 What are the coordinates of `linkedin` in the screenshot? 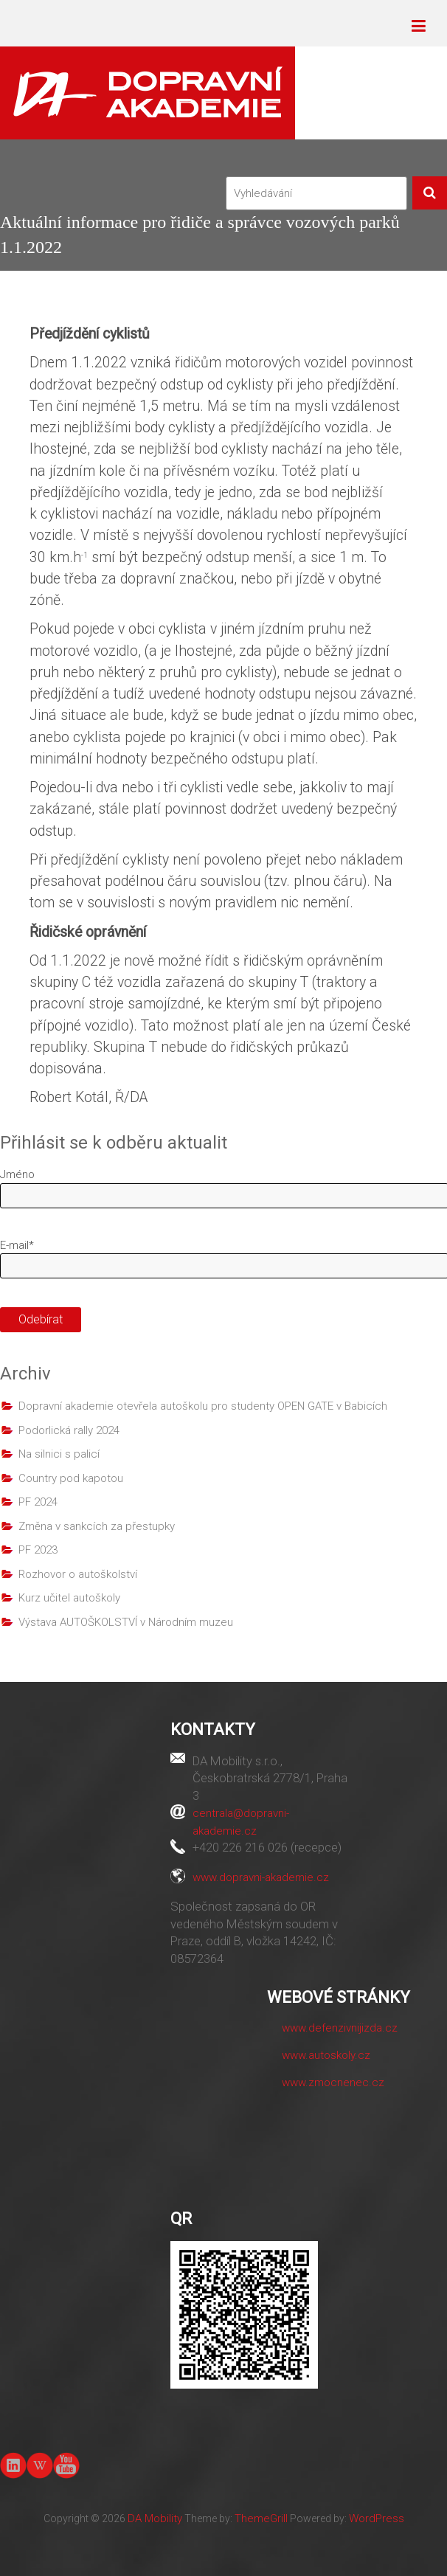 It's located at (13, 2465).